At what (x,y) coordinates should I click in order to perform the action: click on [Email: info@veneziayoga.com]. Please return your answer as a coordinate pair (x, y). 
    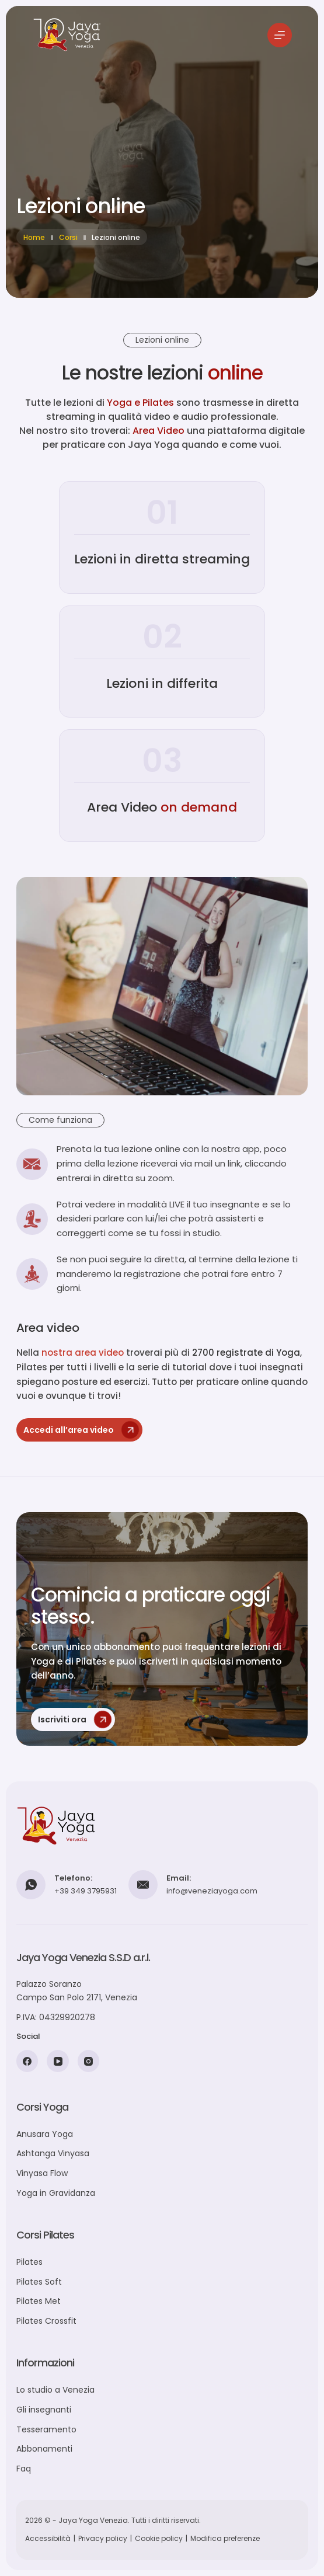
    Looking at the image, I should click on (143, 1884).